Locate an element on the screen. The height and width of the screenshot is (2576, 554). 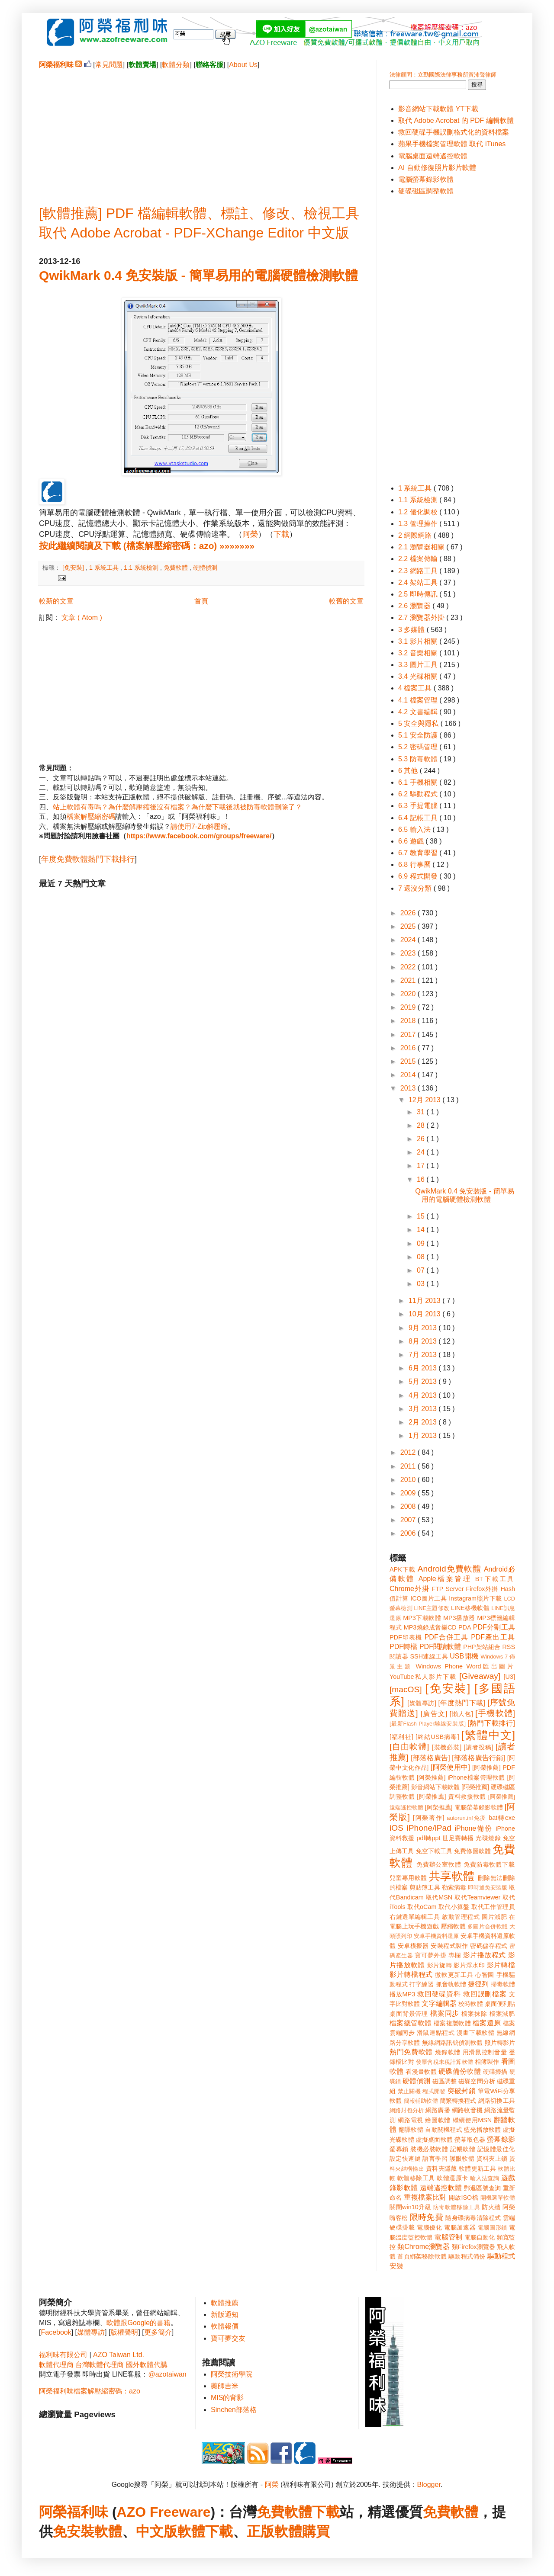
2月 2013 is located at coordinates (423, 1422).